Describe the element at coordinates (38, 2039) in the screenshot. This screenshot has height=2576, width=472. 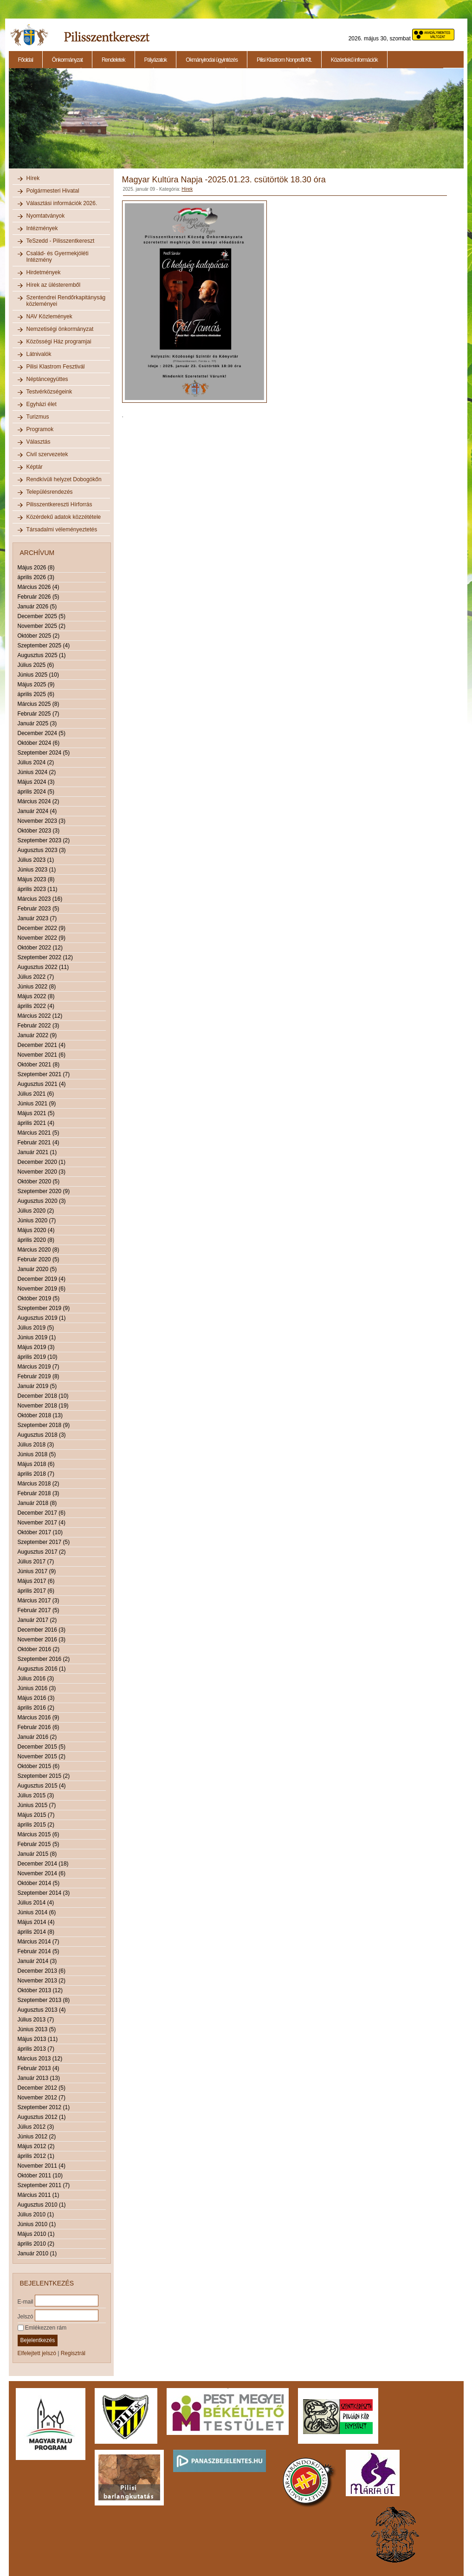
I see `Május 2013 (11)` at that location.